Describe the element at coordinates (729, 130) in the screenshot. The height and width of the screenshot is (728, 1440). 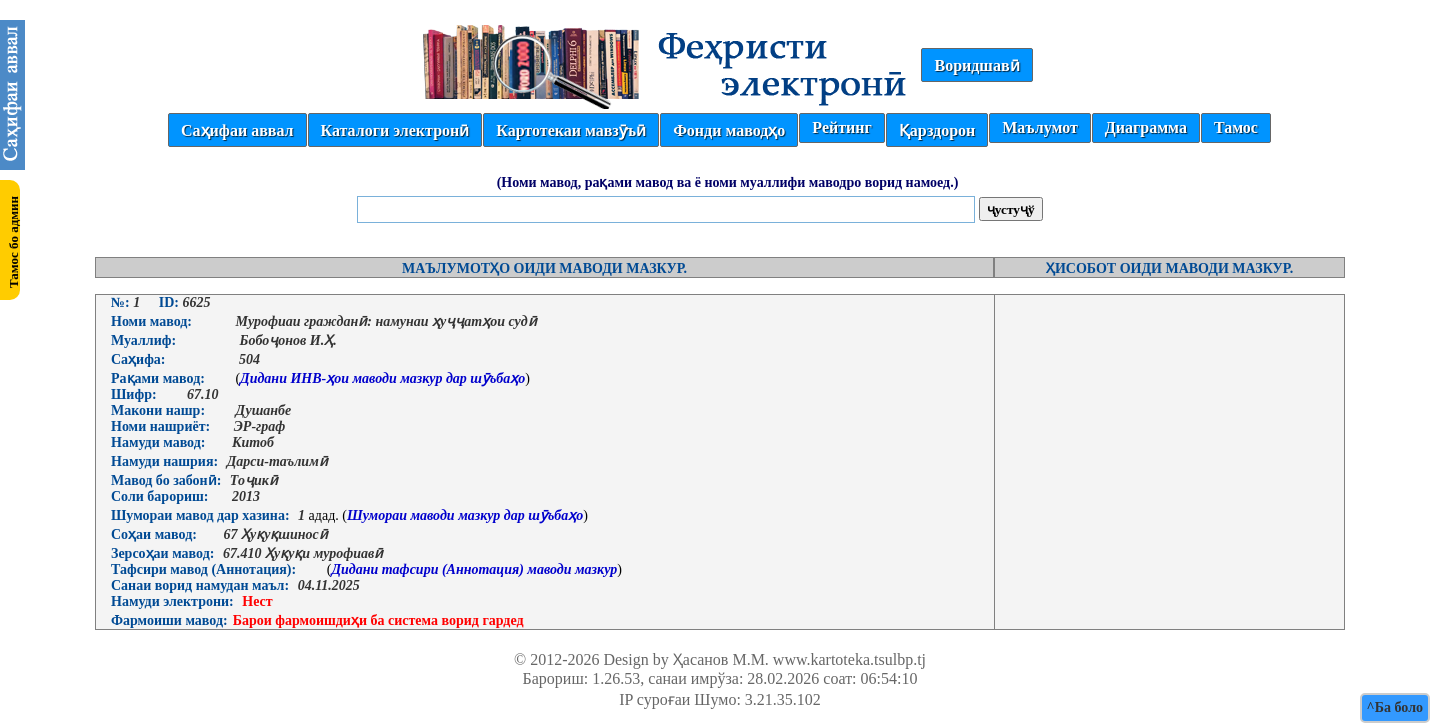
I see `Фонди маводҳо` at that location.